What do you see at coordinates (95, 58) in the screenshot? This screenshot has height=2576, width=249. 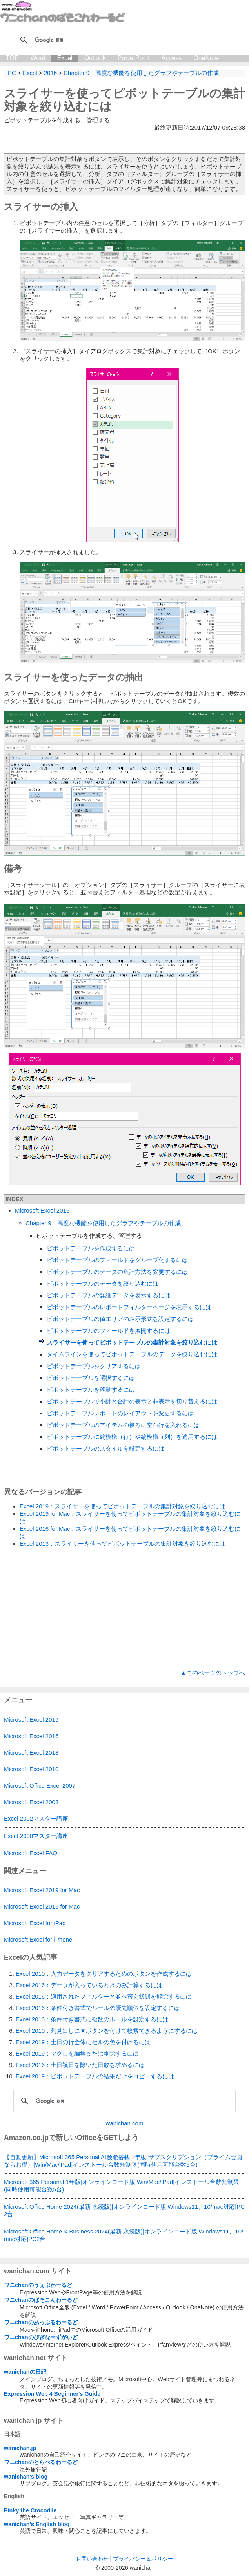 I see `Outlook` at bounding box center [95, 58].